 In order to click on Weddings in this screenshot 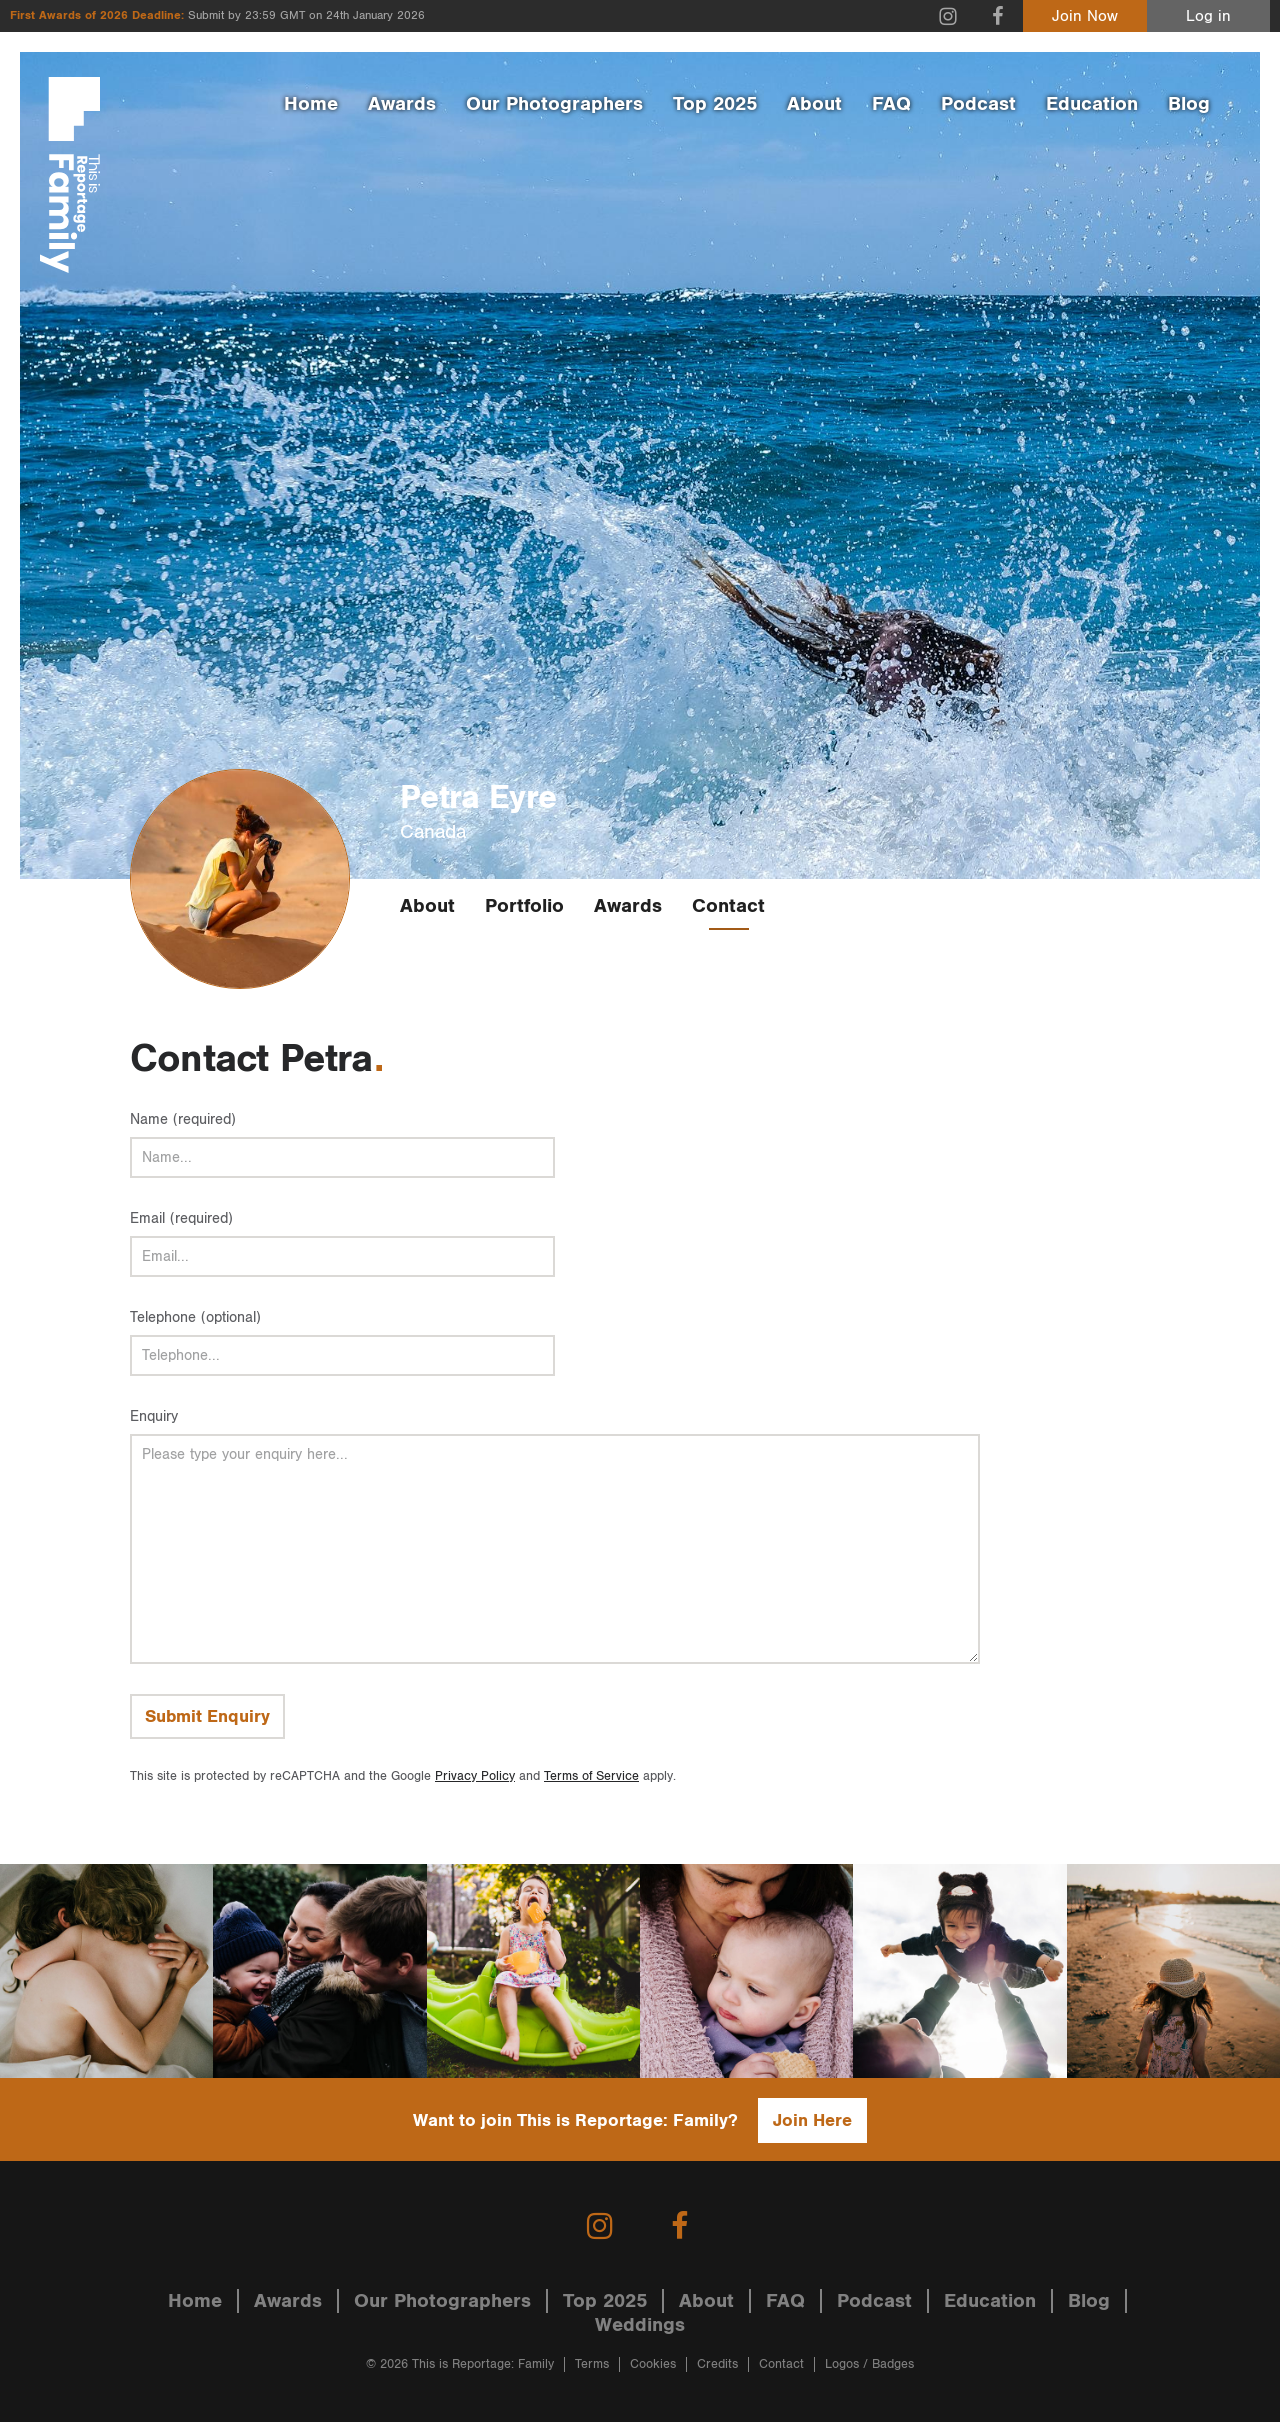, I will do `click(640, 2325)`.